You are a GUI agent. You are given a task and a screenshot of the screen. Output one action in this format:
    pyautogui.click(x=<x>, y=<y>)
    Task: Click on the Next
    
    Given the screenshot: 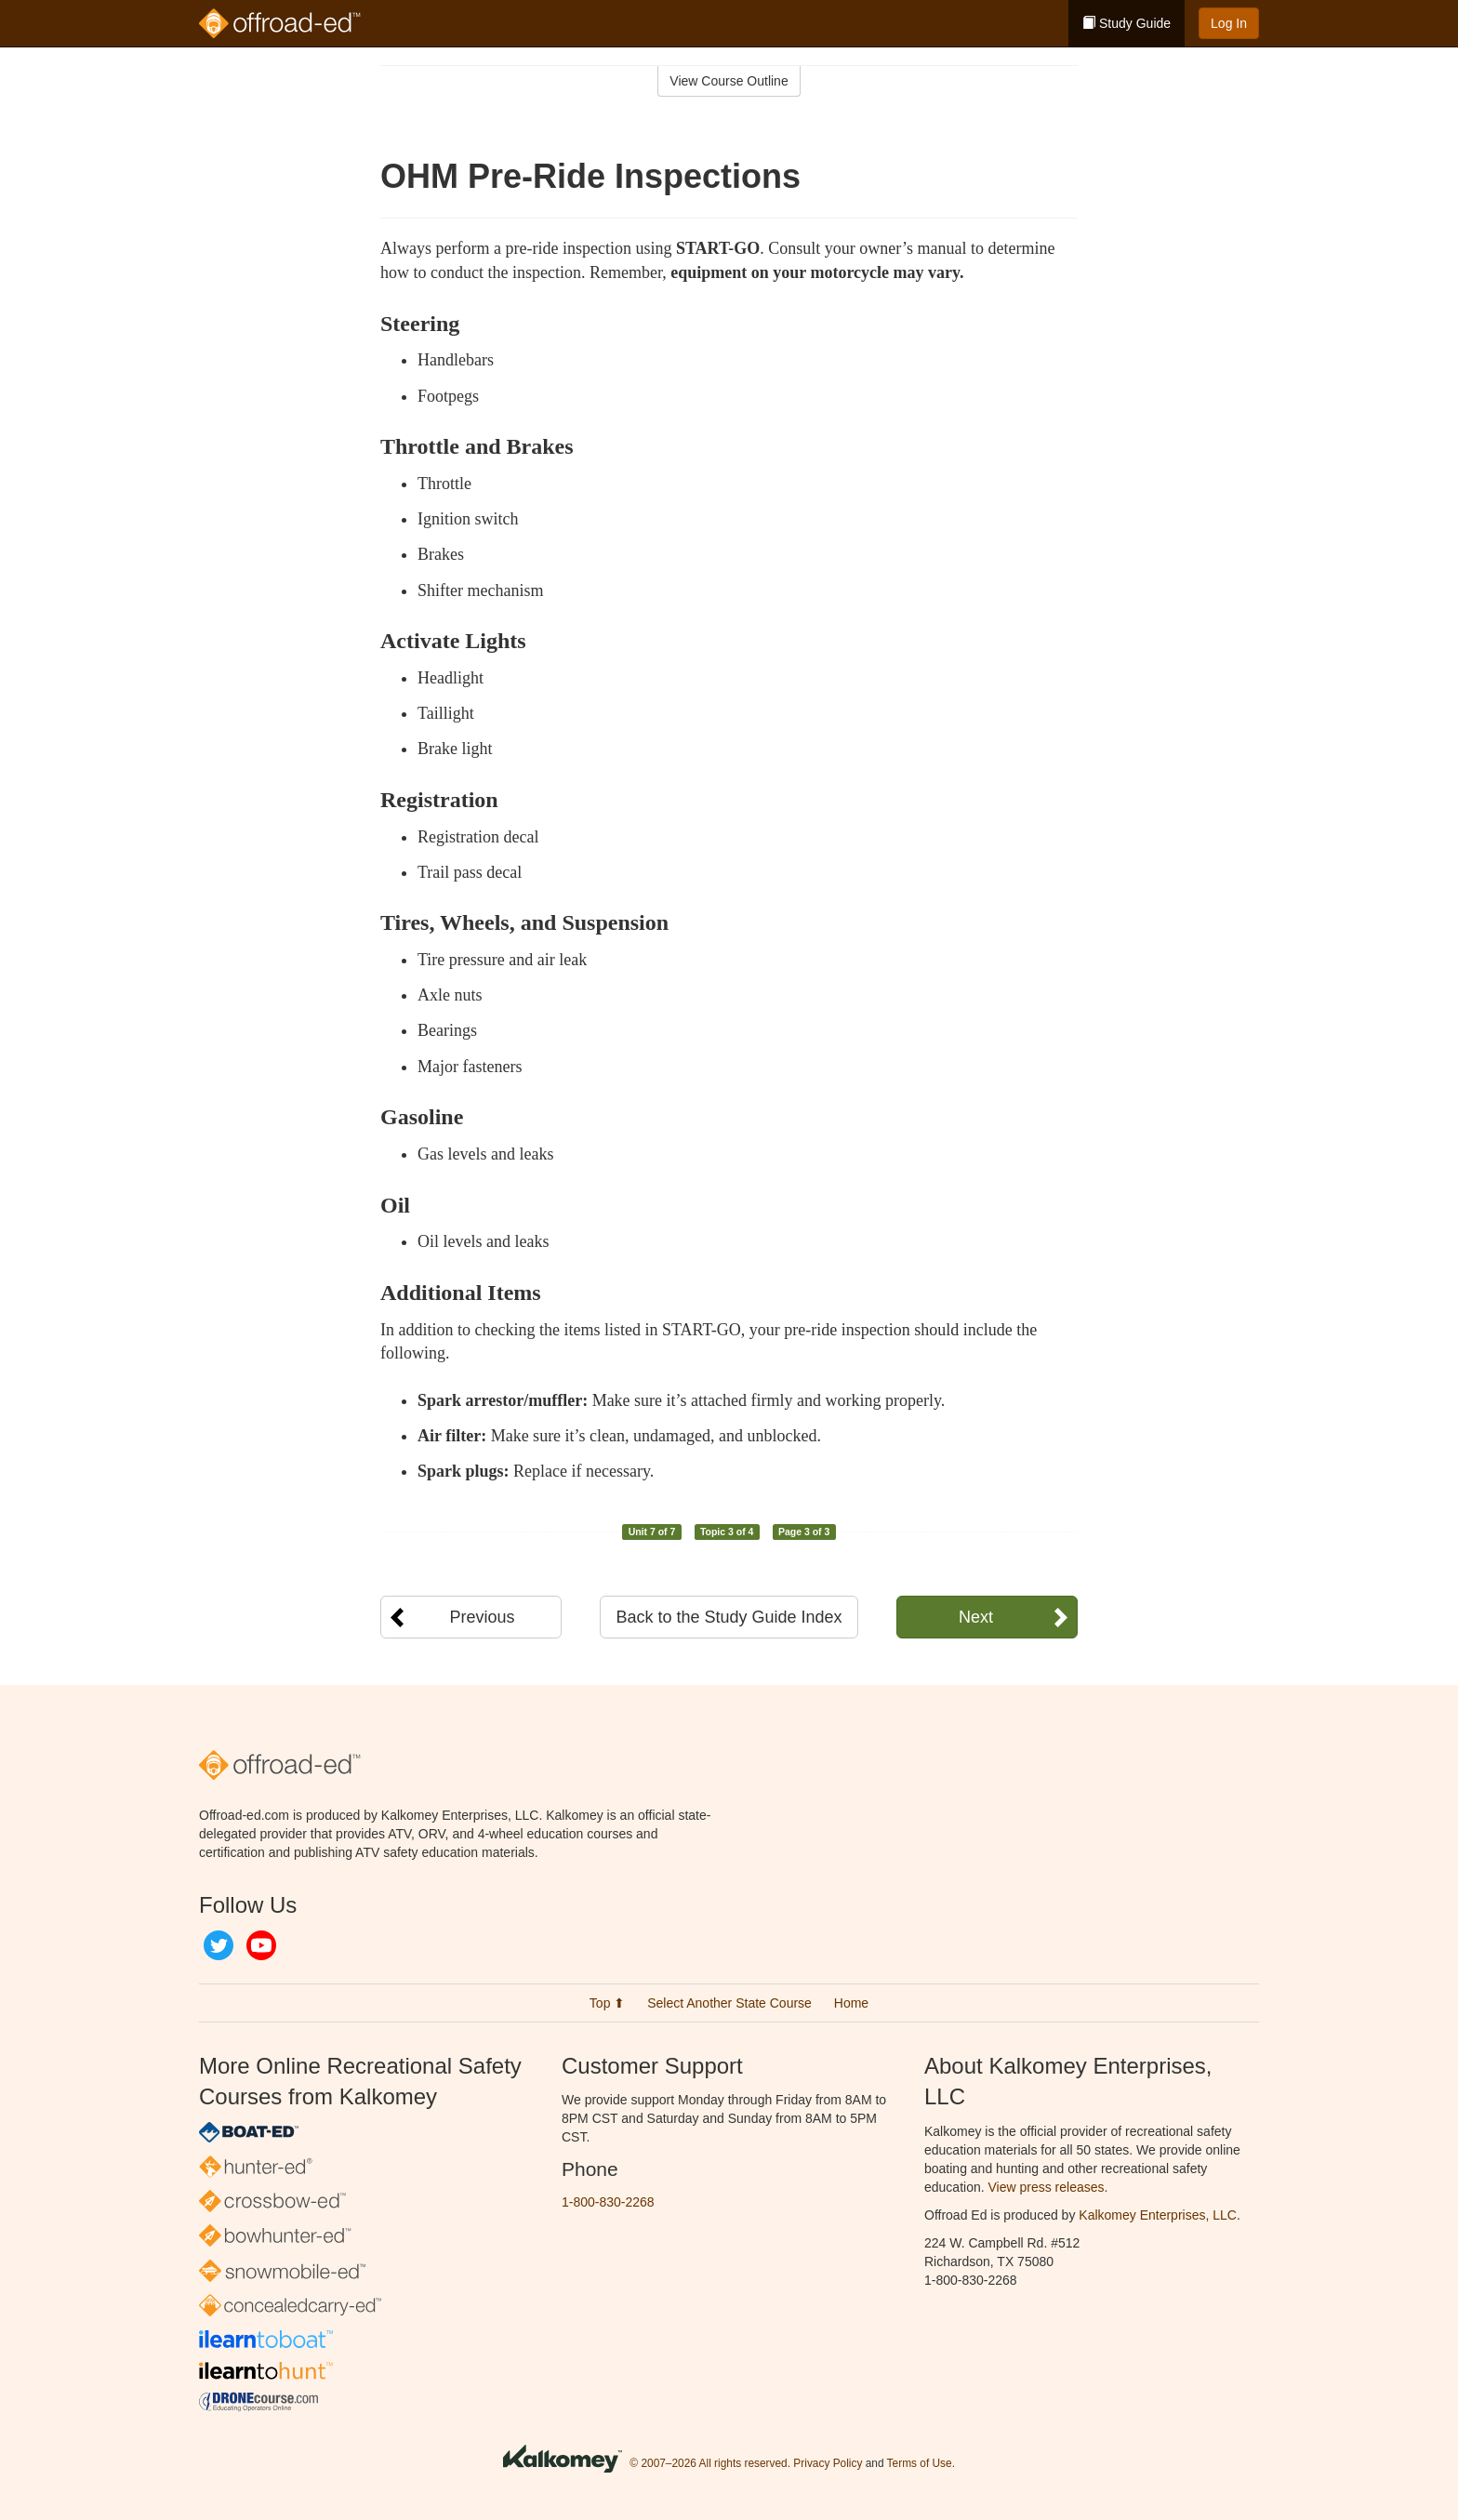 What is the action you would take?
    pyautogui.click(x=976, y=1617)
    